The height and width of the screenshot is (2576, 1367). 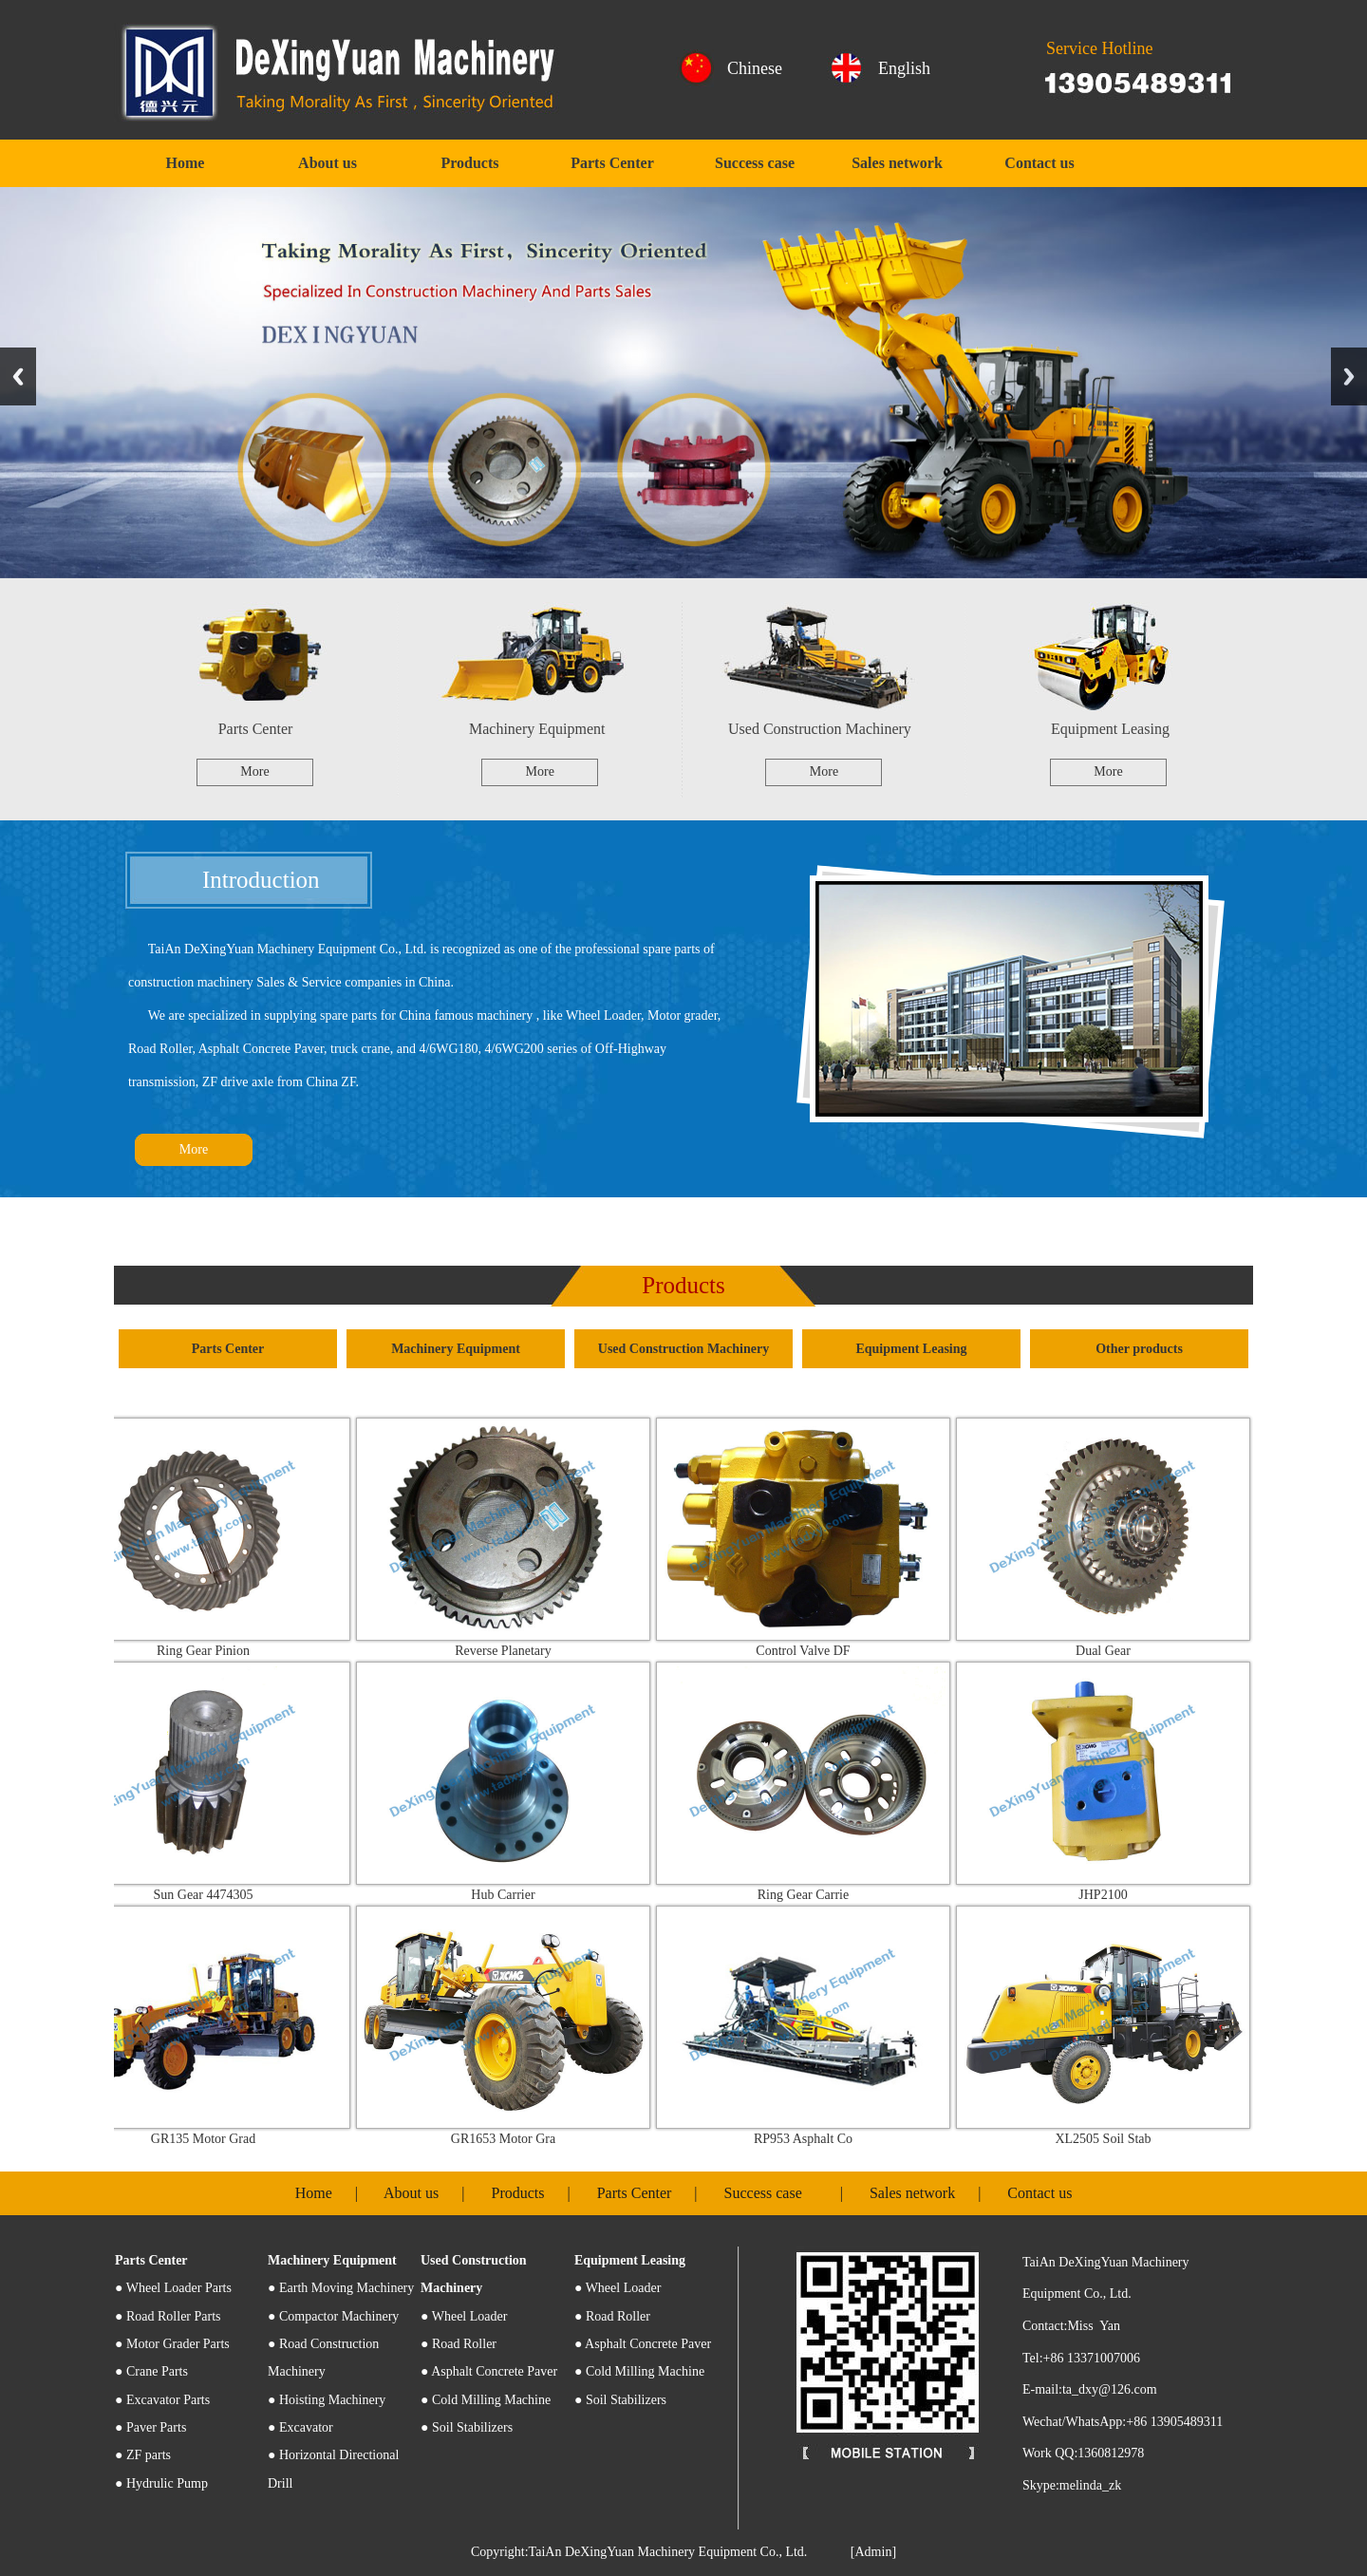 I want to click on ● Paver Parts, so click(x=150, y=2427).